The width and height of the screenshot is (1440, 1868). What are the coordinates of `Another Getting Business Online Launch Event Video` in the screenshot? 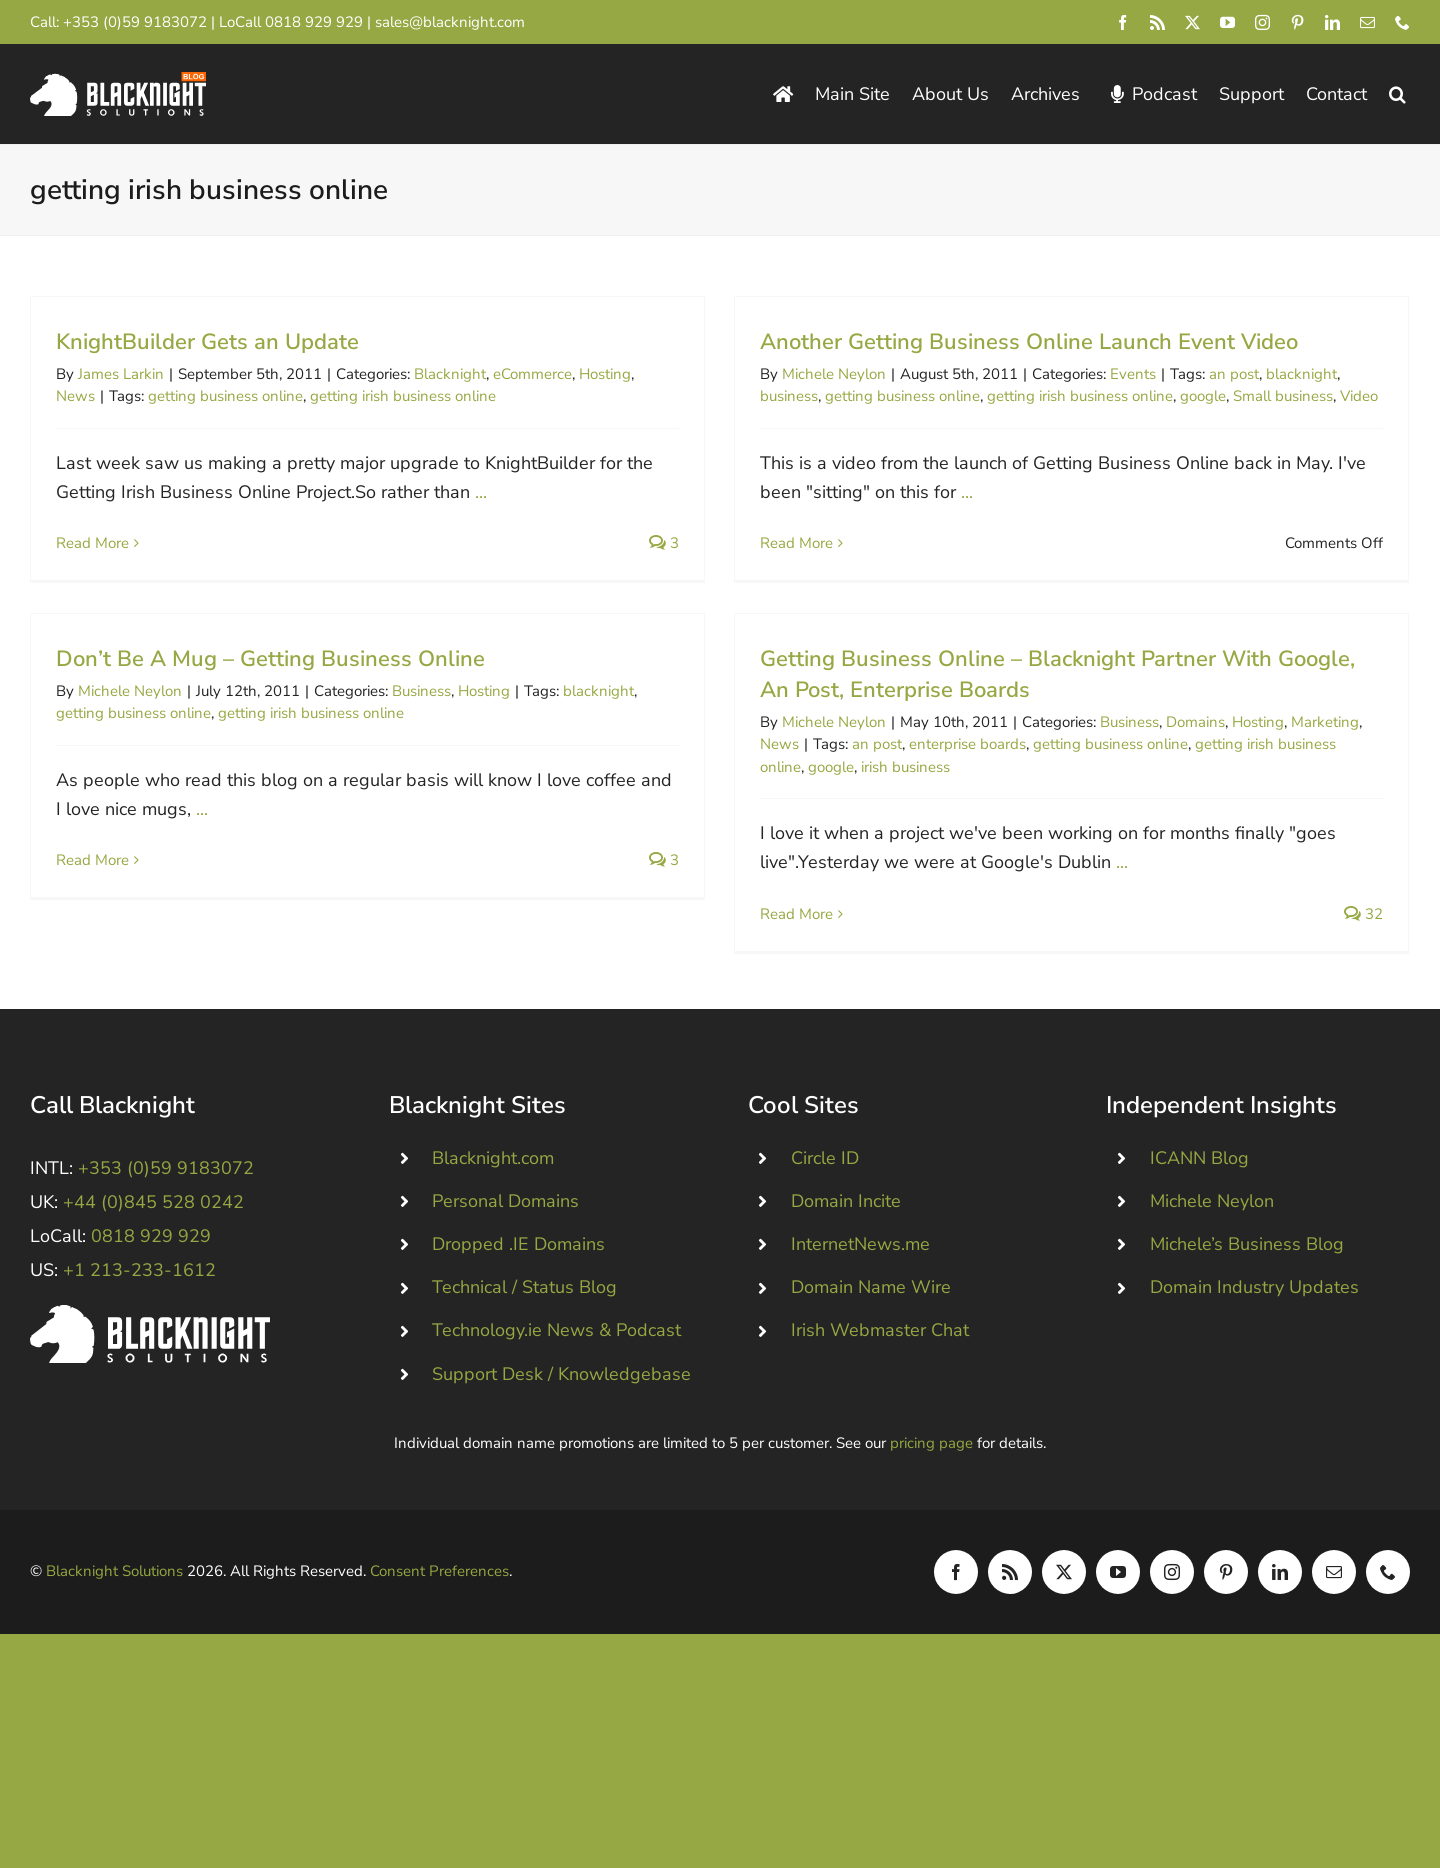 It's located at (992, 342).